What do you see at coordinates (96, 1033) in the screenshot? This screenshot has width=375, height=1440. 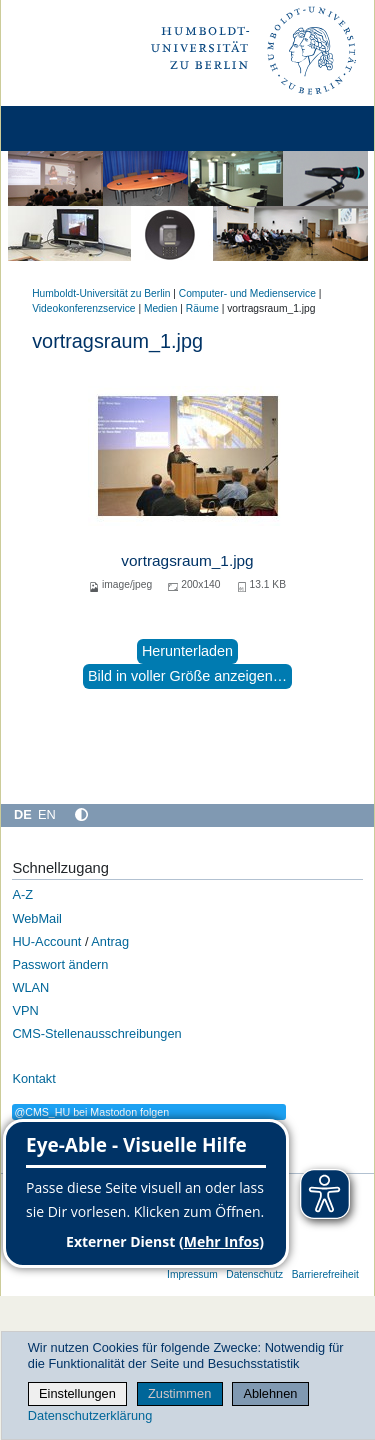 I see `CMS-Stellenausschreibungen` at bounding box center [96, 1033].